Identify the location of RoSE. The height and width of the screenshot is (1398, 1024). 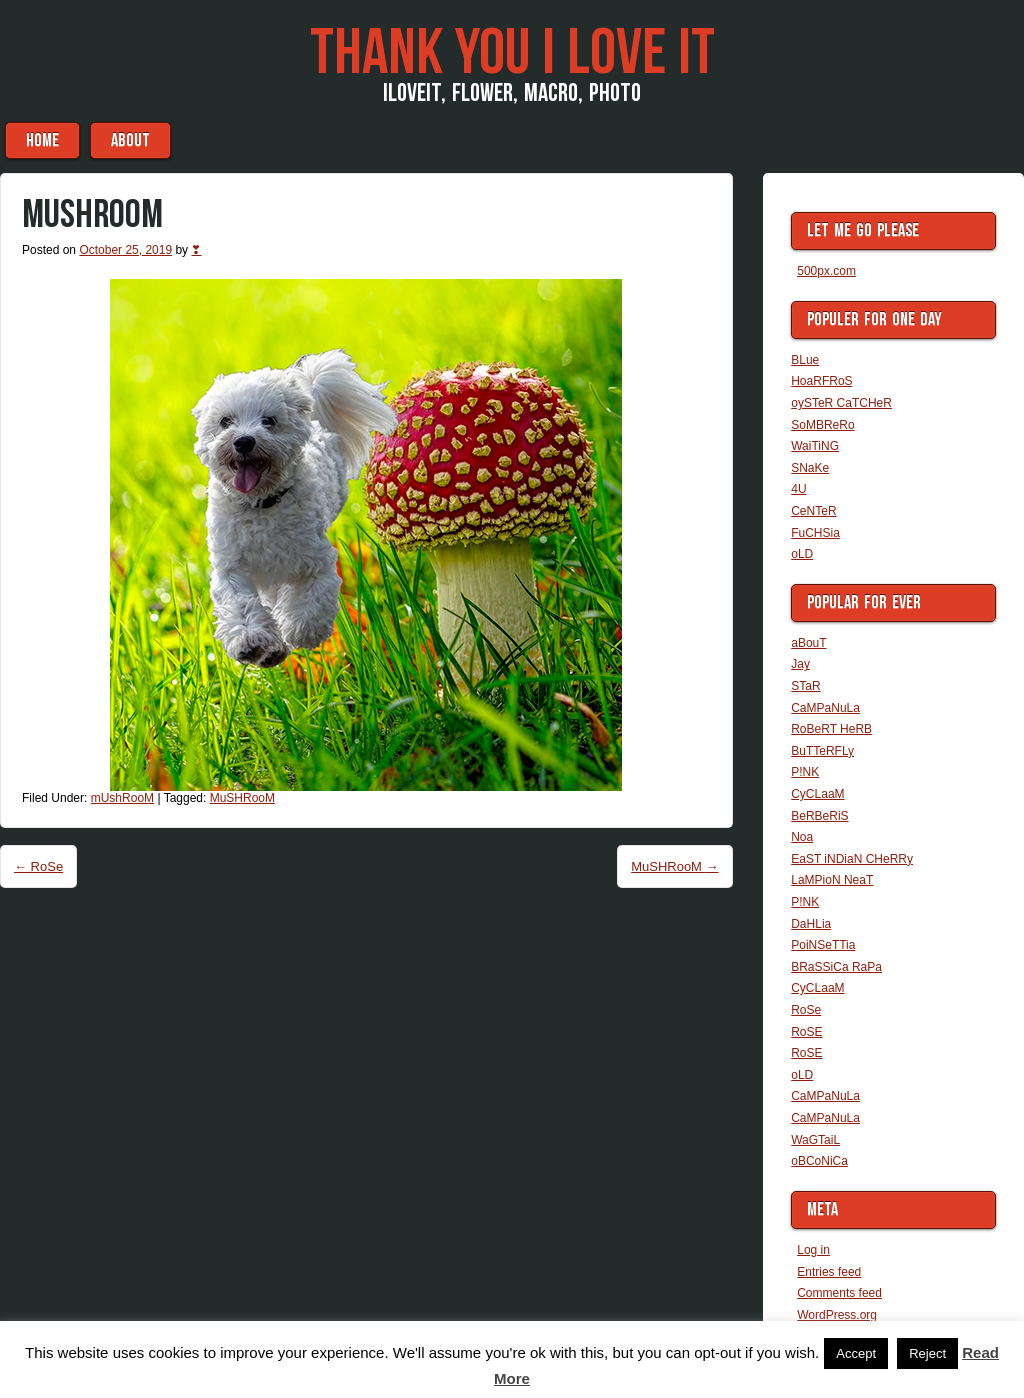
(806, 1032).